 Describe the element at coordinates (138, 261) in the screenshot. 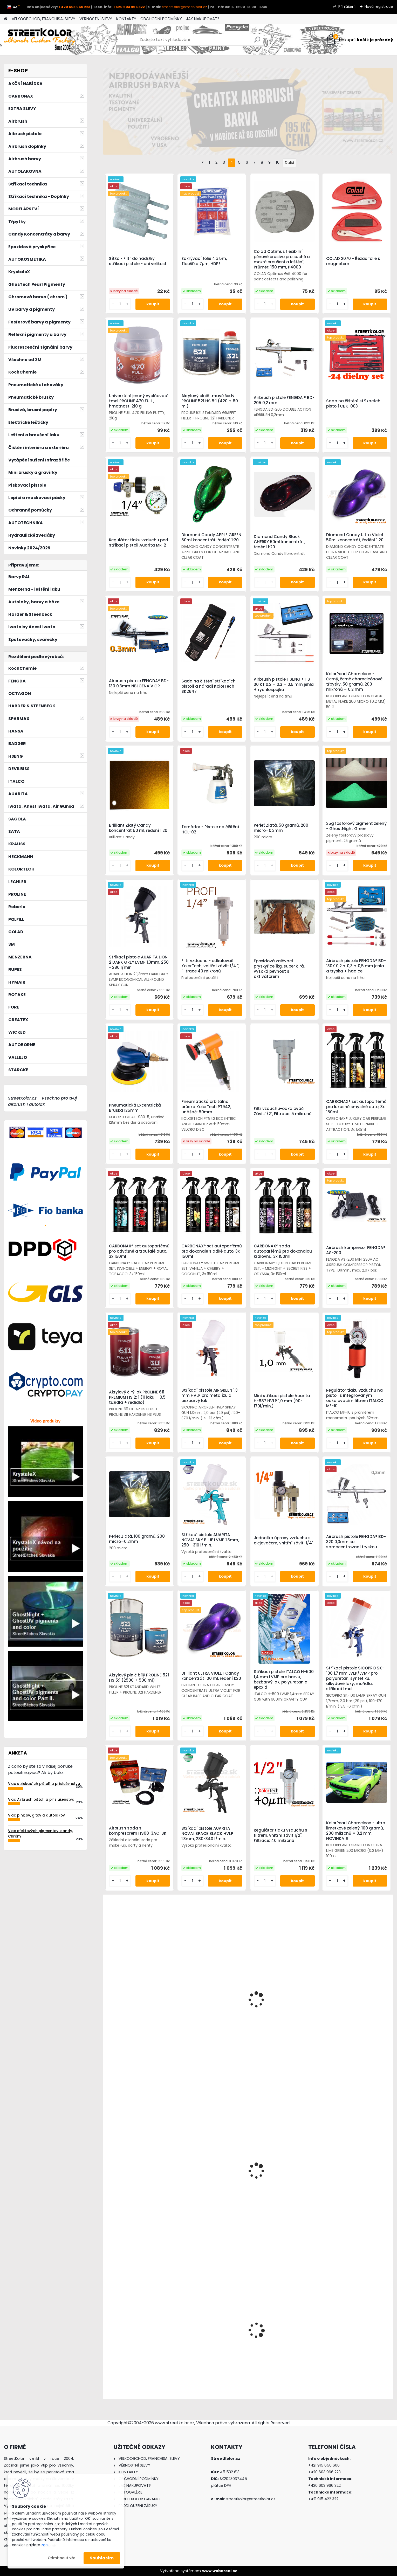

I see `Sítko - Filtr do nádržky stříkací pistole - uni velikost` at that location.